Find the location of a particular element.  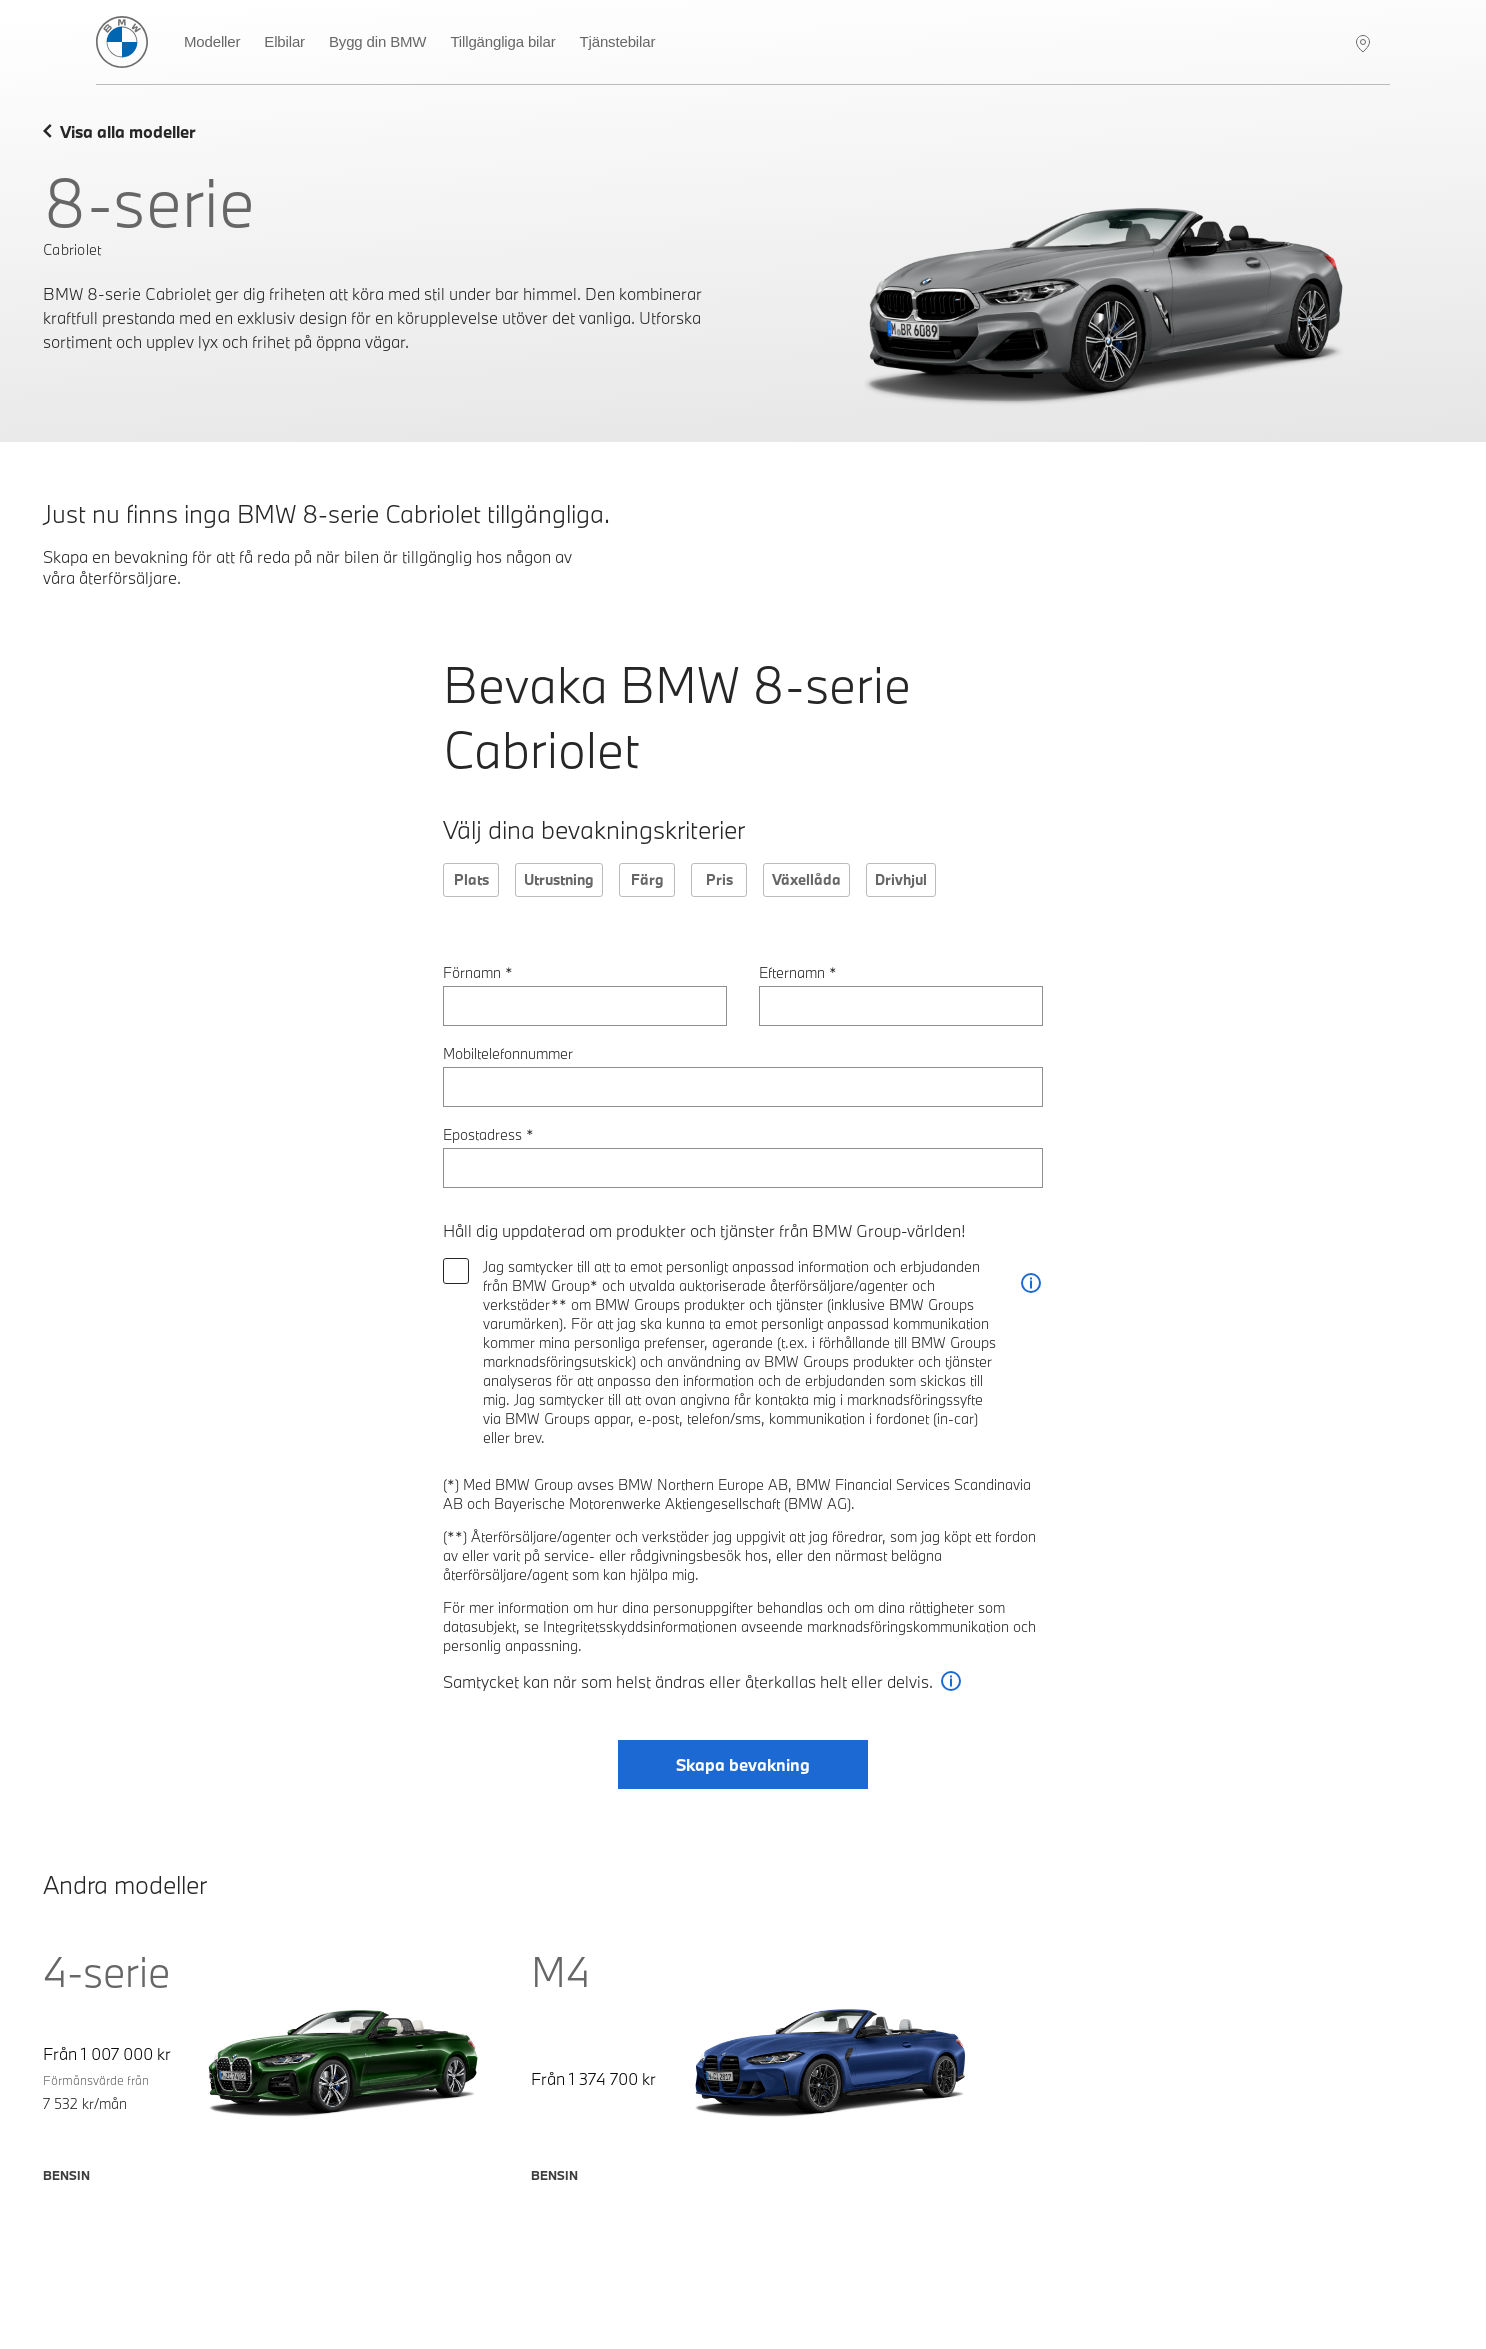

Färg is located at coordinates (647, 879).